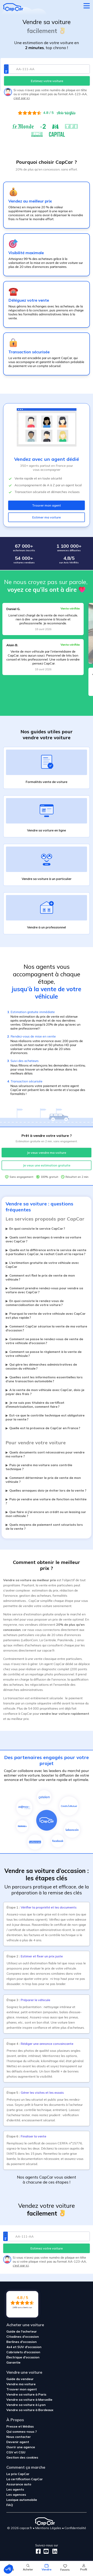 The image size is (93, 2576). What do you see at coordinates (35, 1228) in the screenshot?
I see `En quoi consiste le service CapCar ?` at bounding box center [35, 1228].